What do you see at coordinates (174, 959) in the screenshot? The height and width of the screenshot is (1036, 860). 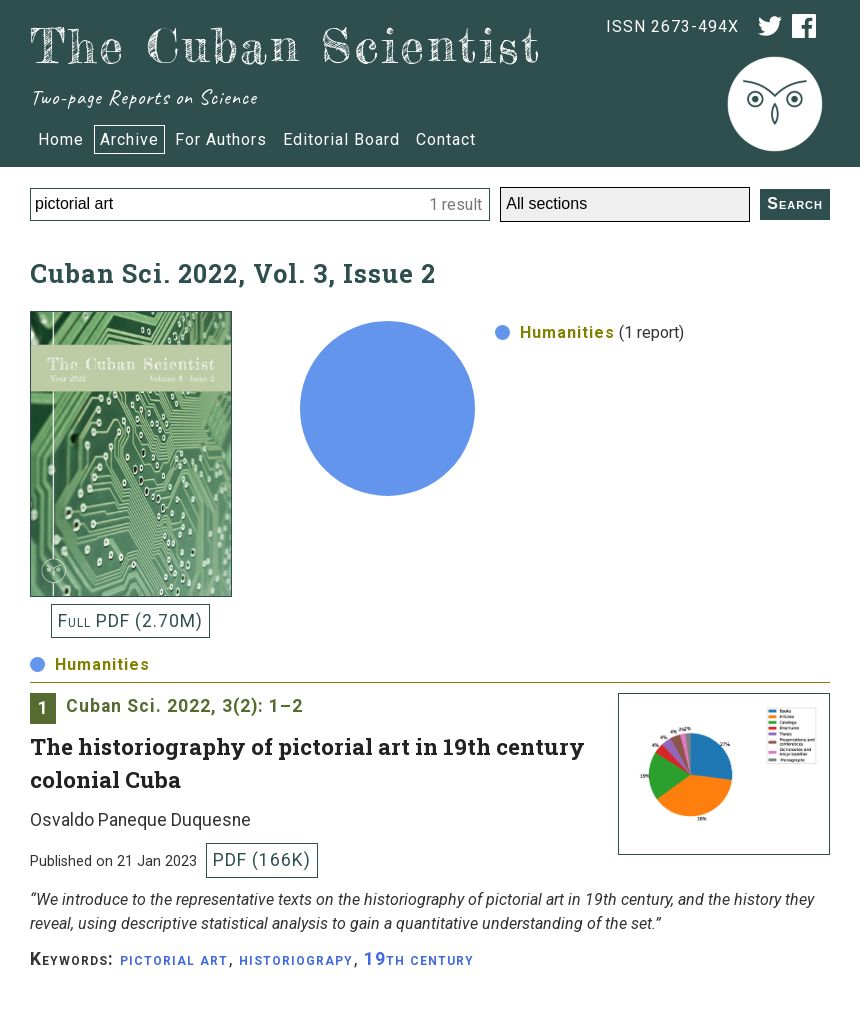 I see `pictorial art` at bounding box center [174, 959].